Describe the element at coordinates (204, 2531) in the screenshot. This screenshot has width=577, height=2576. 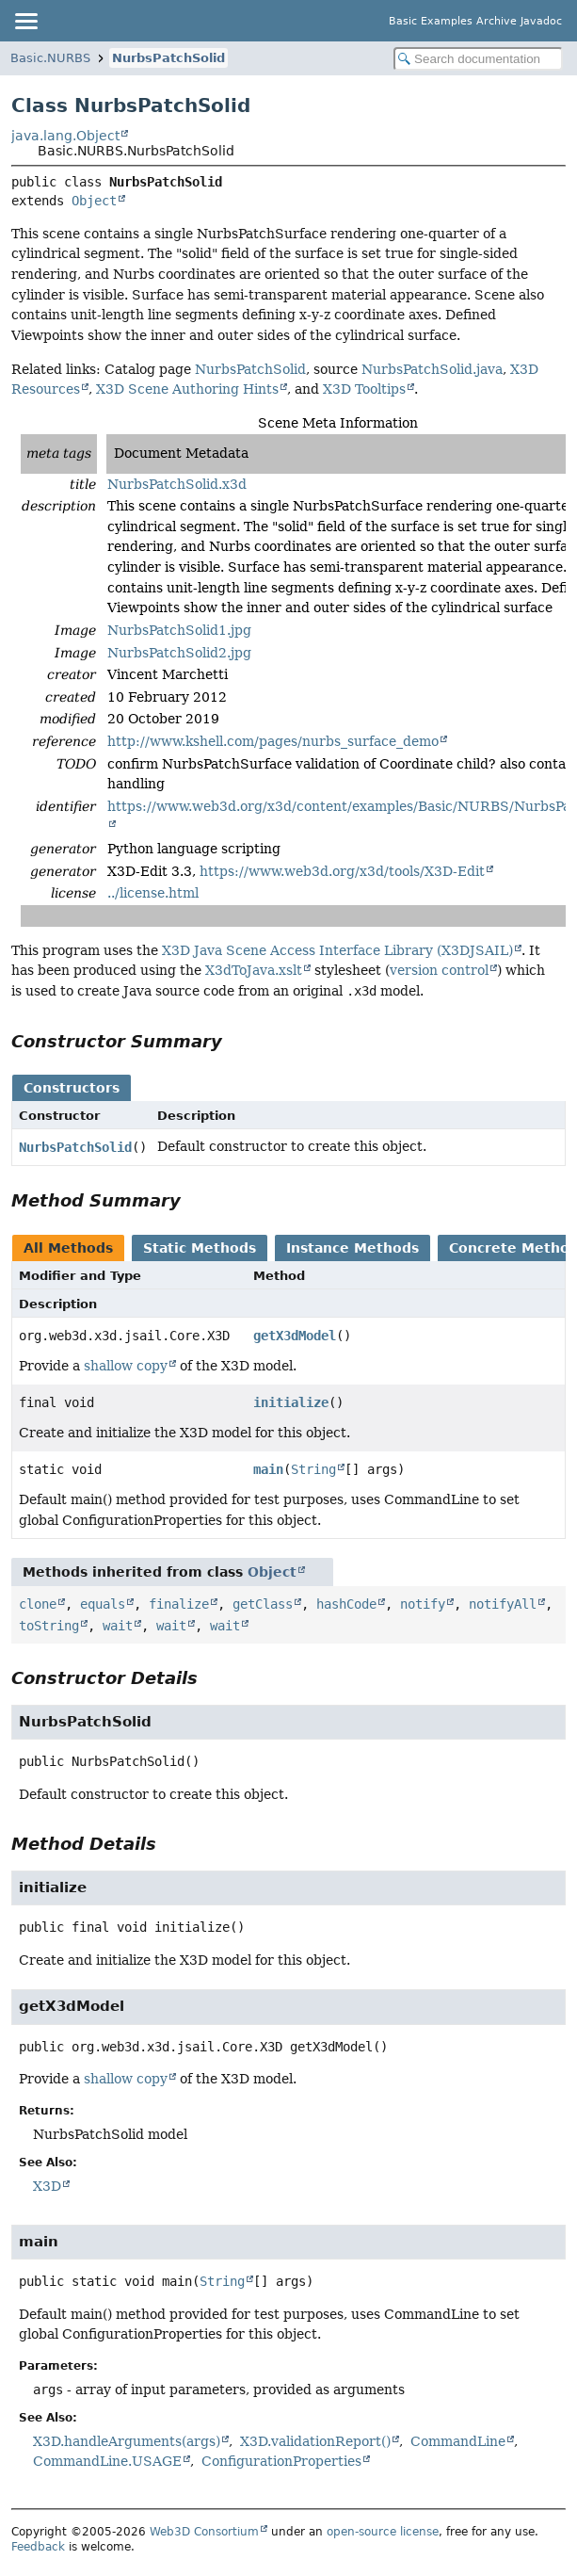
I see `Web3D Consortium` at that location.